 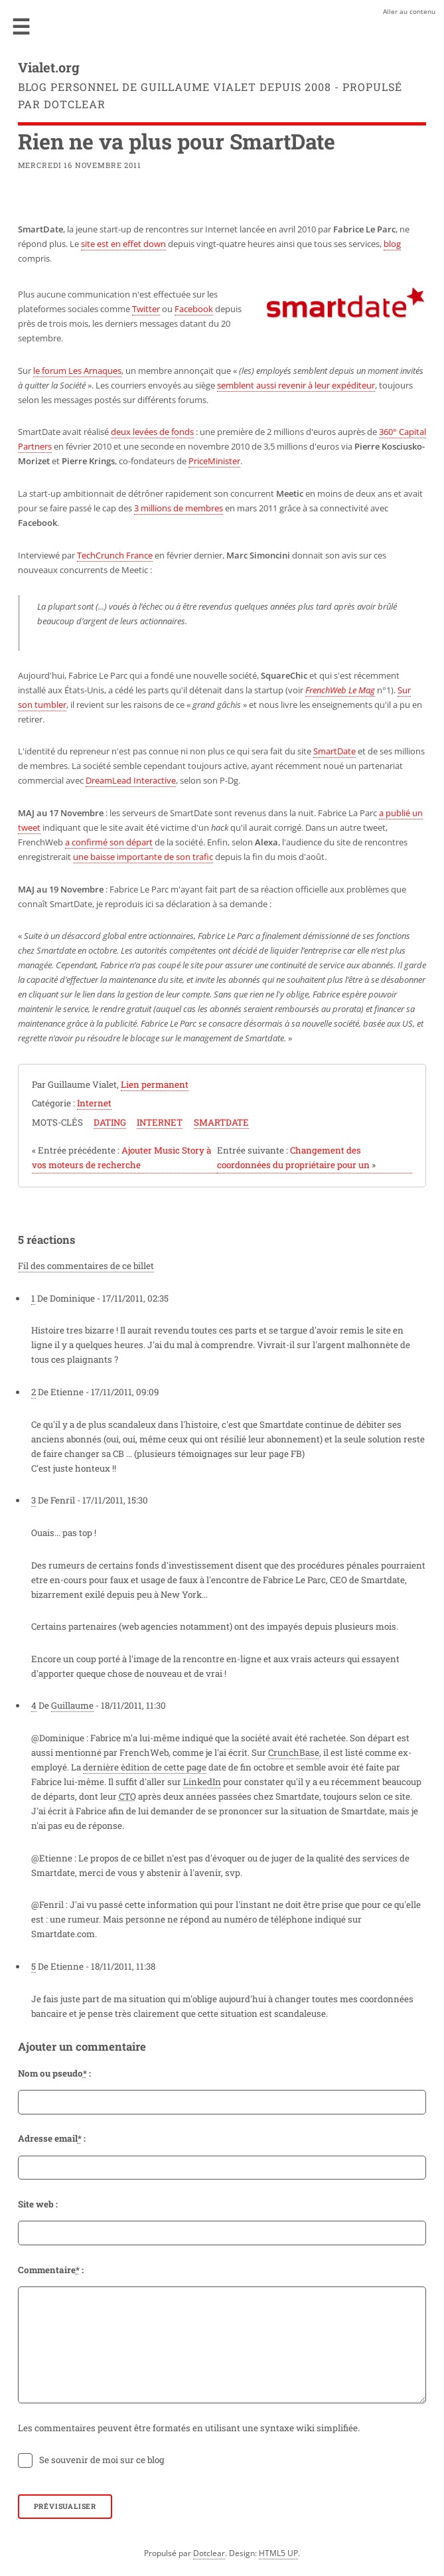 What do you see at coordinates (334, 751) in the screenshot?
I see `SmartDate` at bounding box center [334, 751].